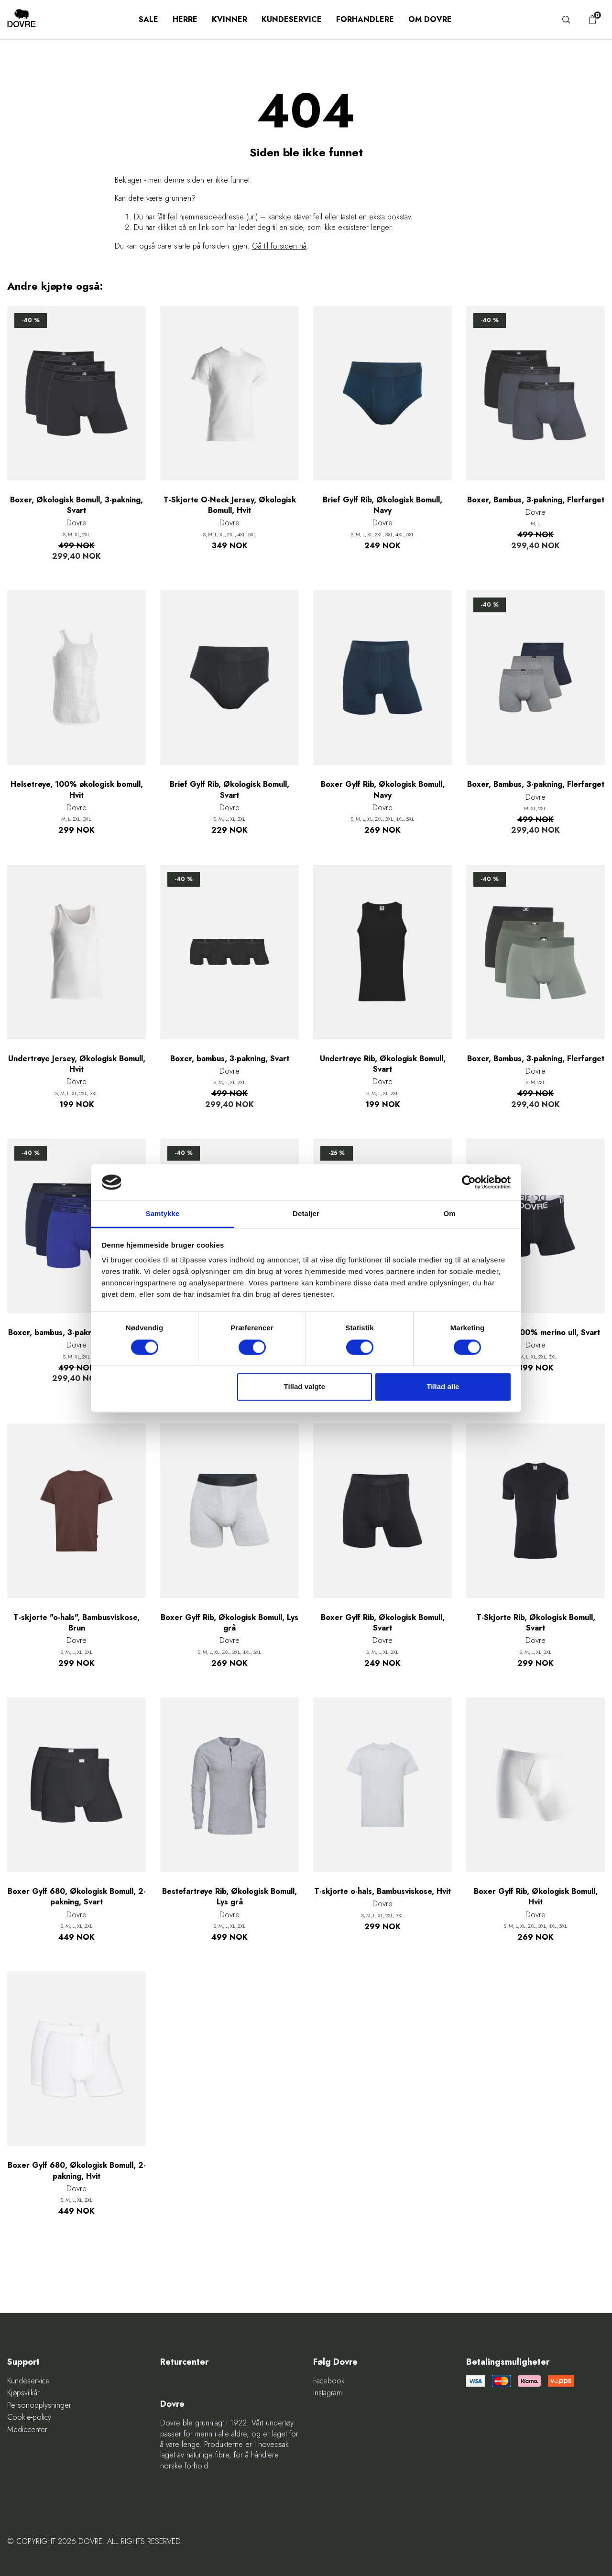  I want to click on Detaljer [tab], so click(306, 1214).